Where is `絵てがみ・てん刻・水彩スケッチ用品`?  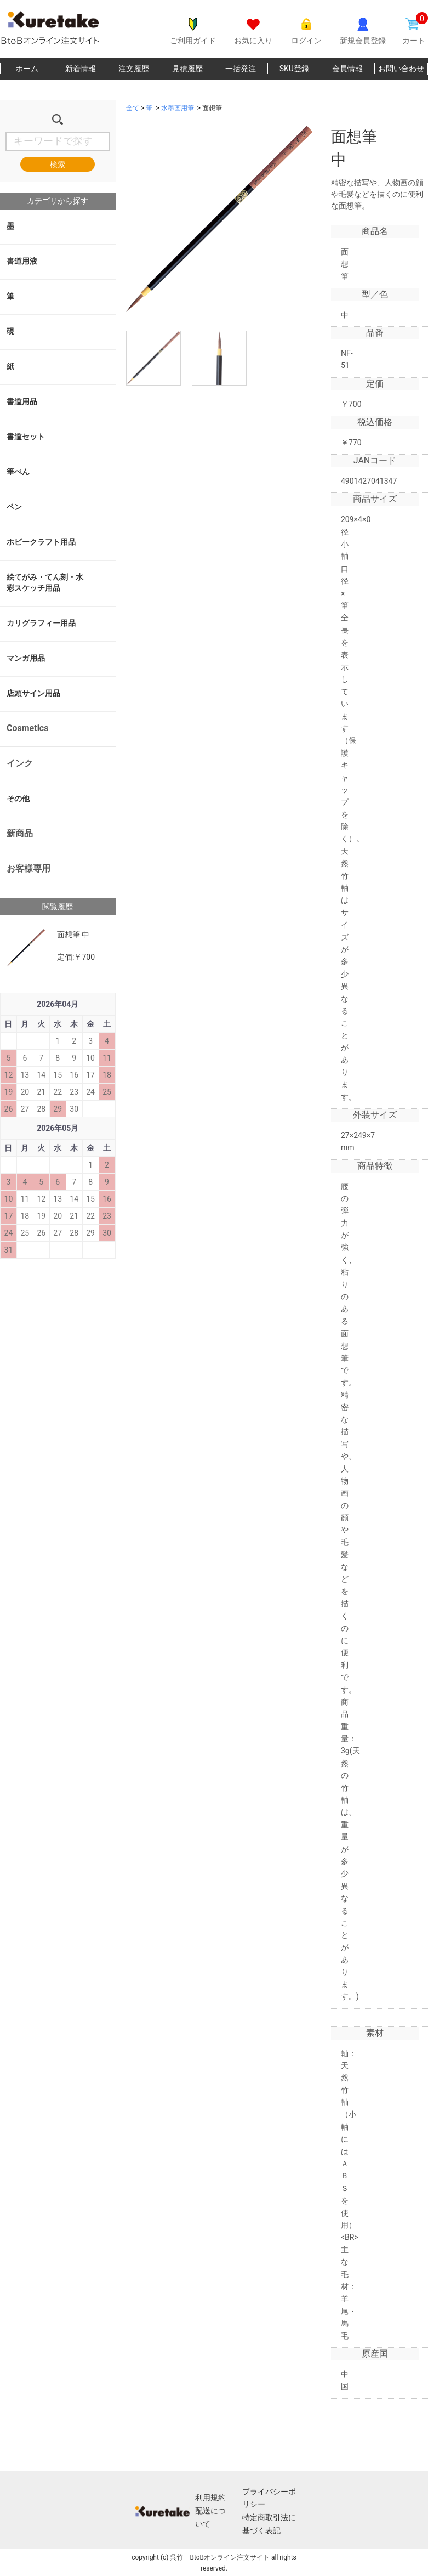 絵てがみ・てん刻・水彩スケッチ用品 is located at coordinates (45, 582).